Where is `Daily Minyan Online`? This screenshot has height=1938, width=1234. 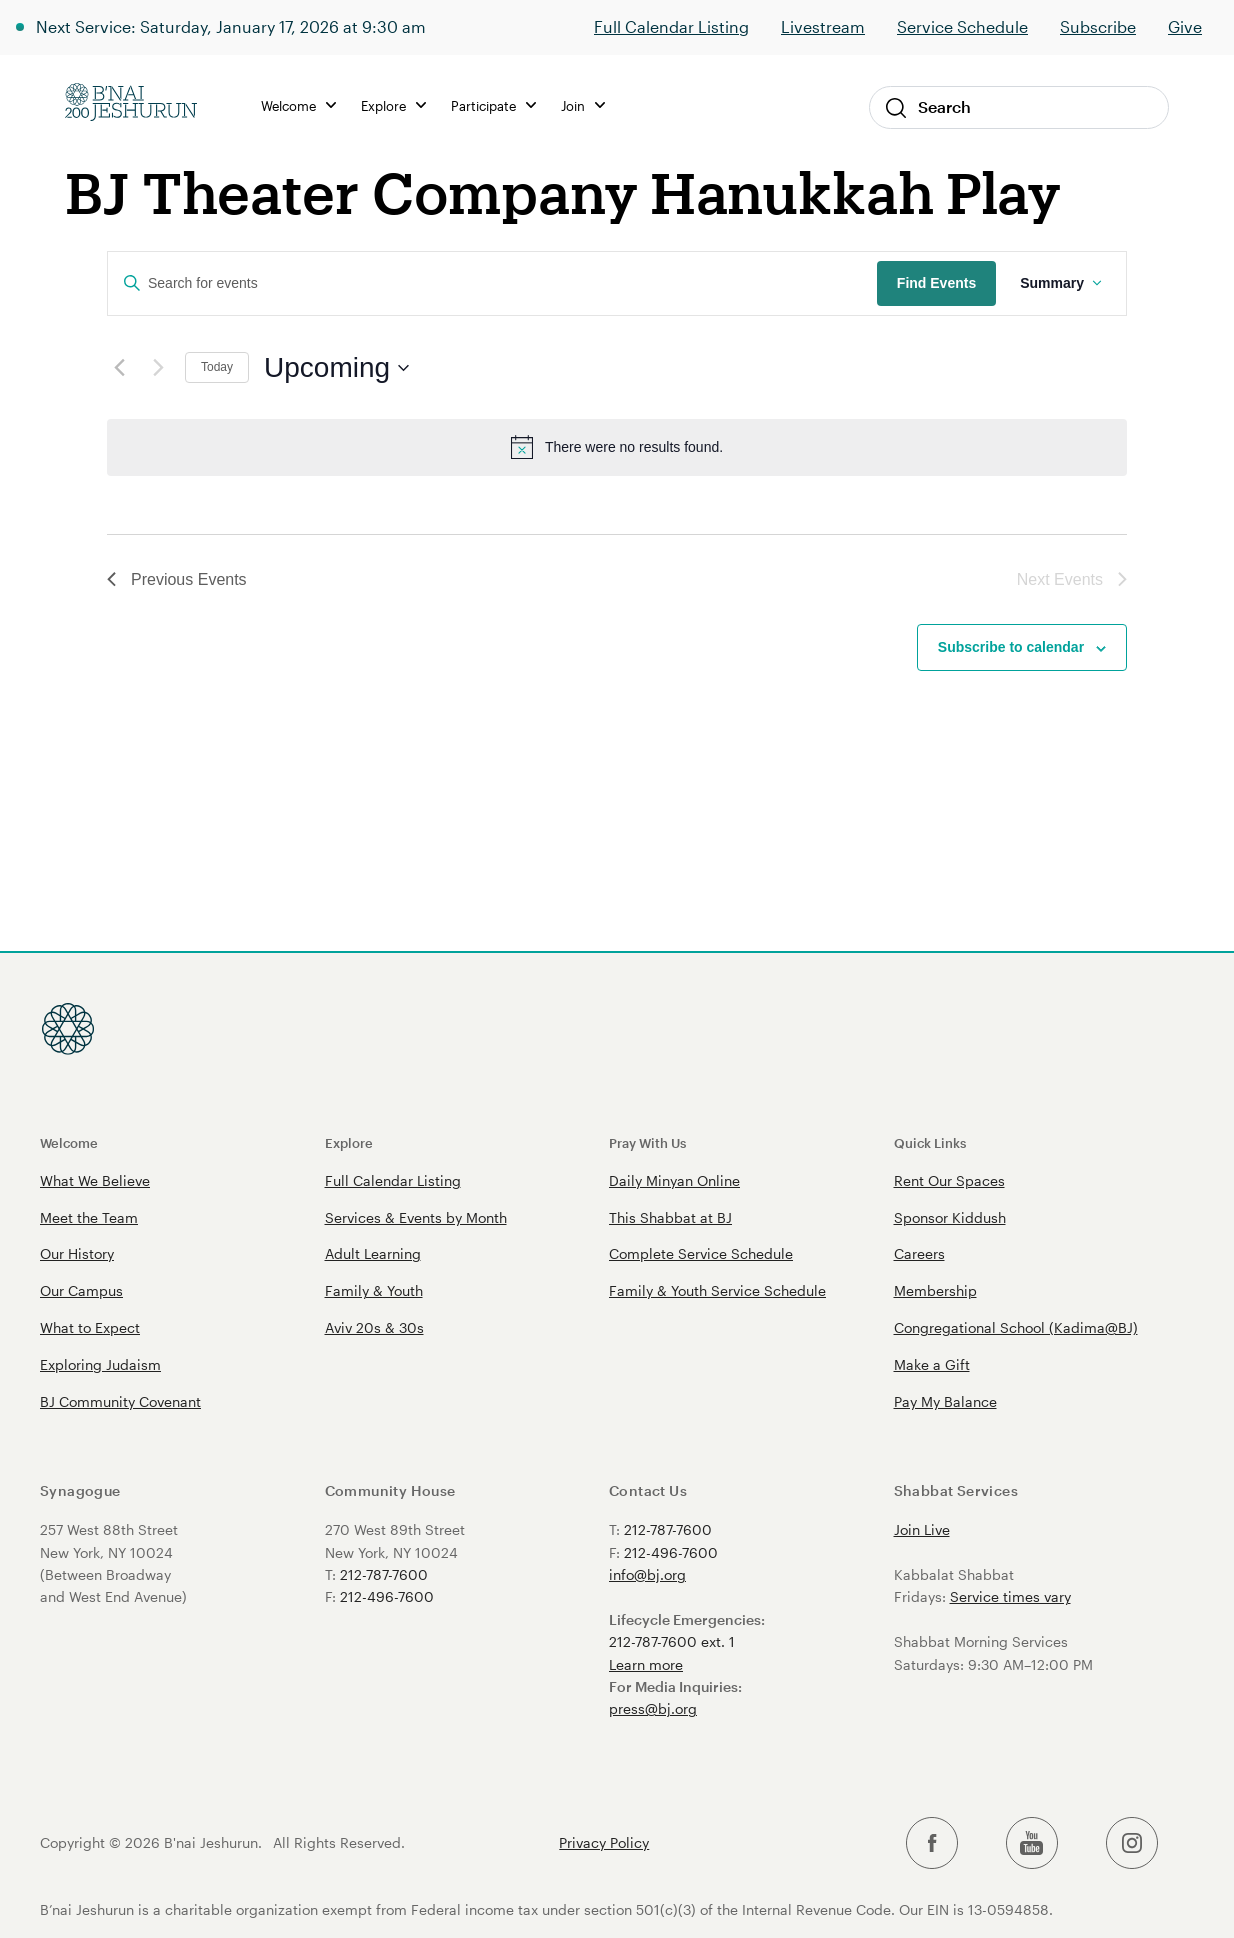 Daily Minyan Online is located at coordinates (674, 1180).